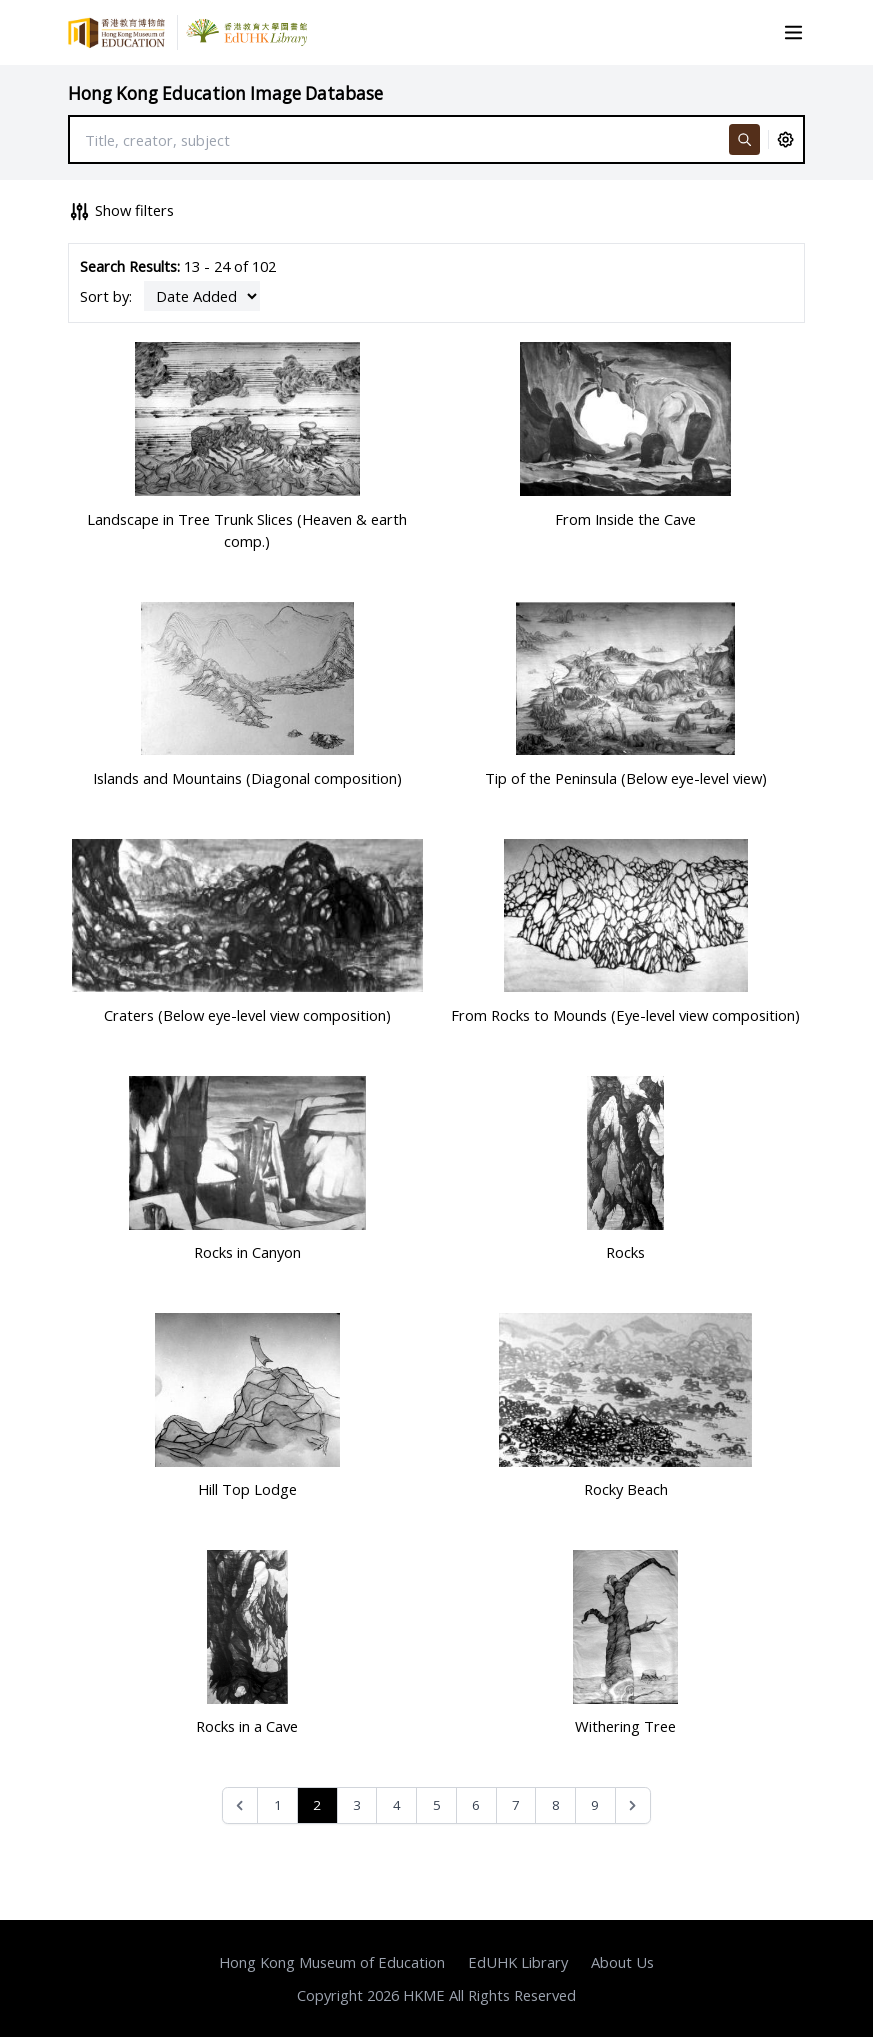 This screenshot has width=873, height=2037. I want to click on 4 [Go to page 4], so click(397, 1805).